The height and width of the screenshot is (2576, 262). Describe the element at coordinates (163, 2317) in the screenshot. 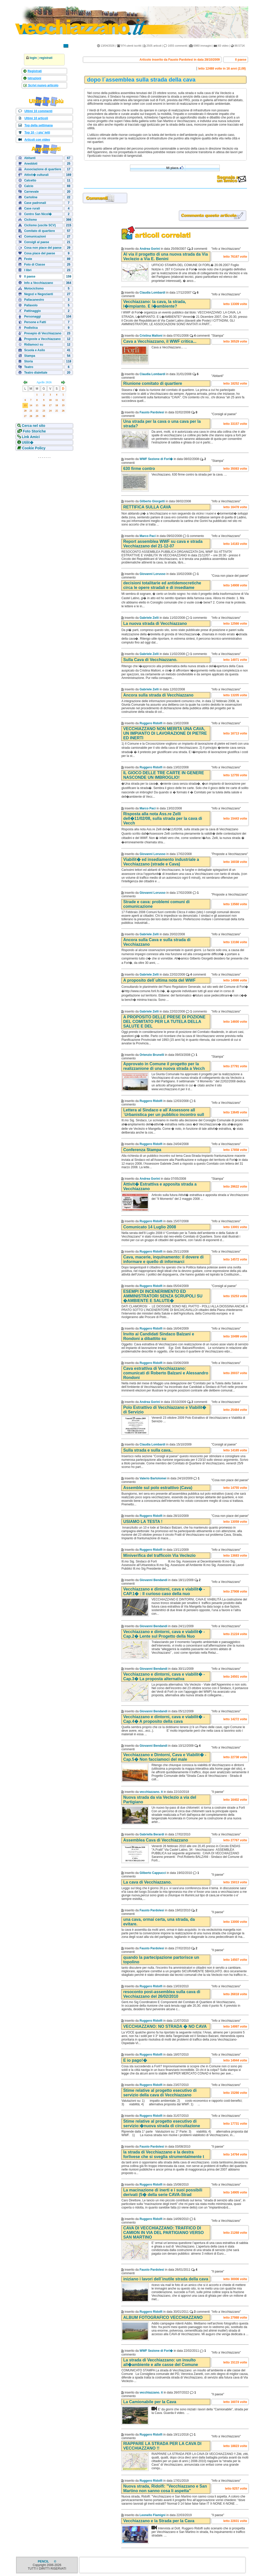

I see `ALBUM FOTOGRAFICO VECCHIAZZANO` at that location.